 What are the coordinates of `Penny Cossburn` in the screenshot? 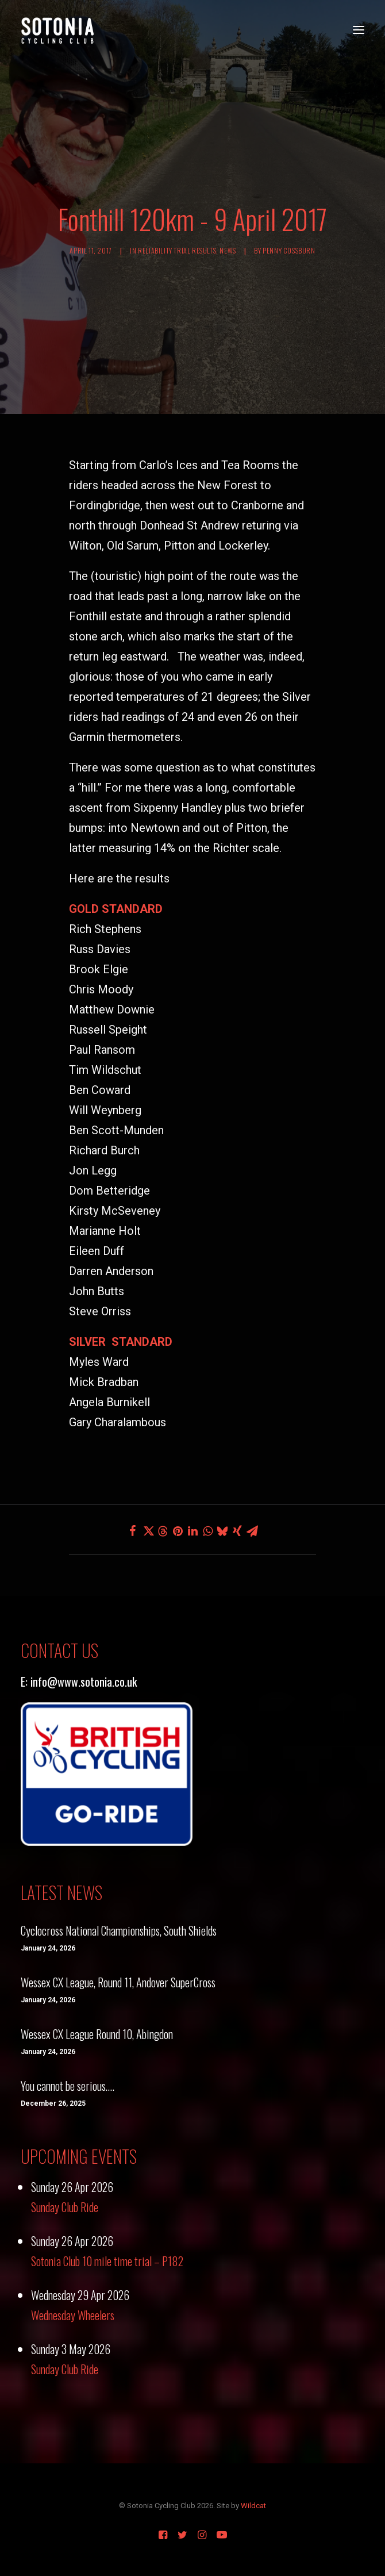 It's located at (289, 250).